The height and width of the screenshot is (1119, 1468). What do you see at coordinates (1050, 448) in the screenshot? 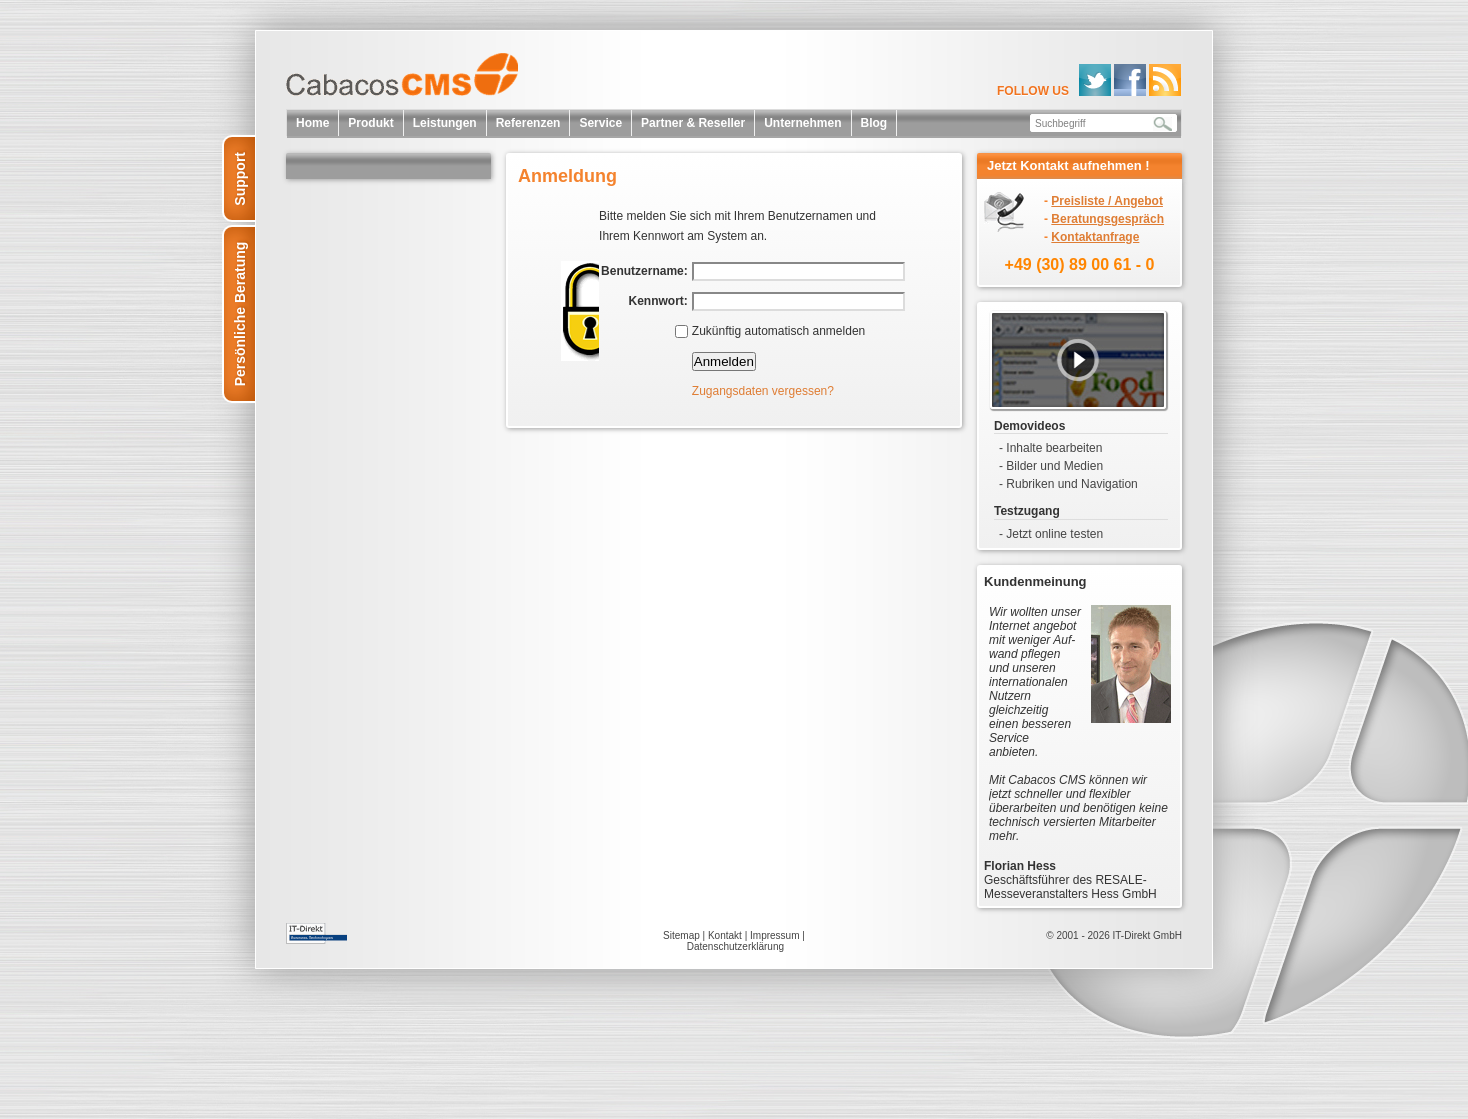
I see `- Inhalte bearbeiten` at bounding box center [1050, 448].